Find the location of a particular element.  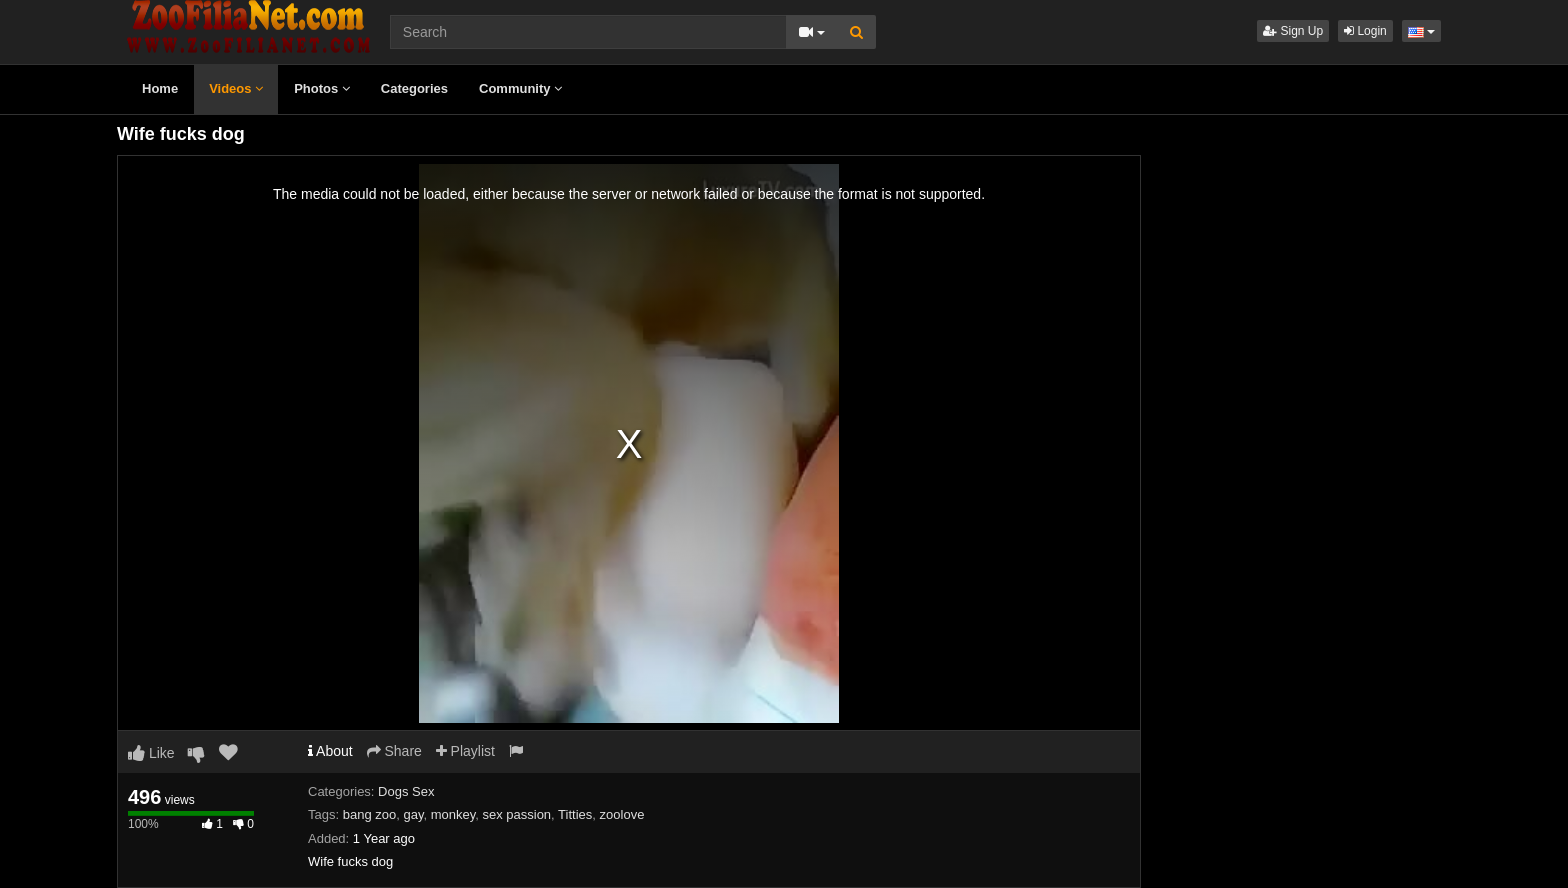

Dogs Sex is located at coordinates (406, 791).